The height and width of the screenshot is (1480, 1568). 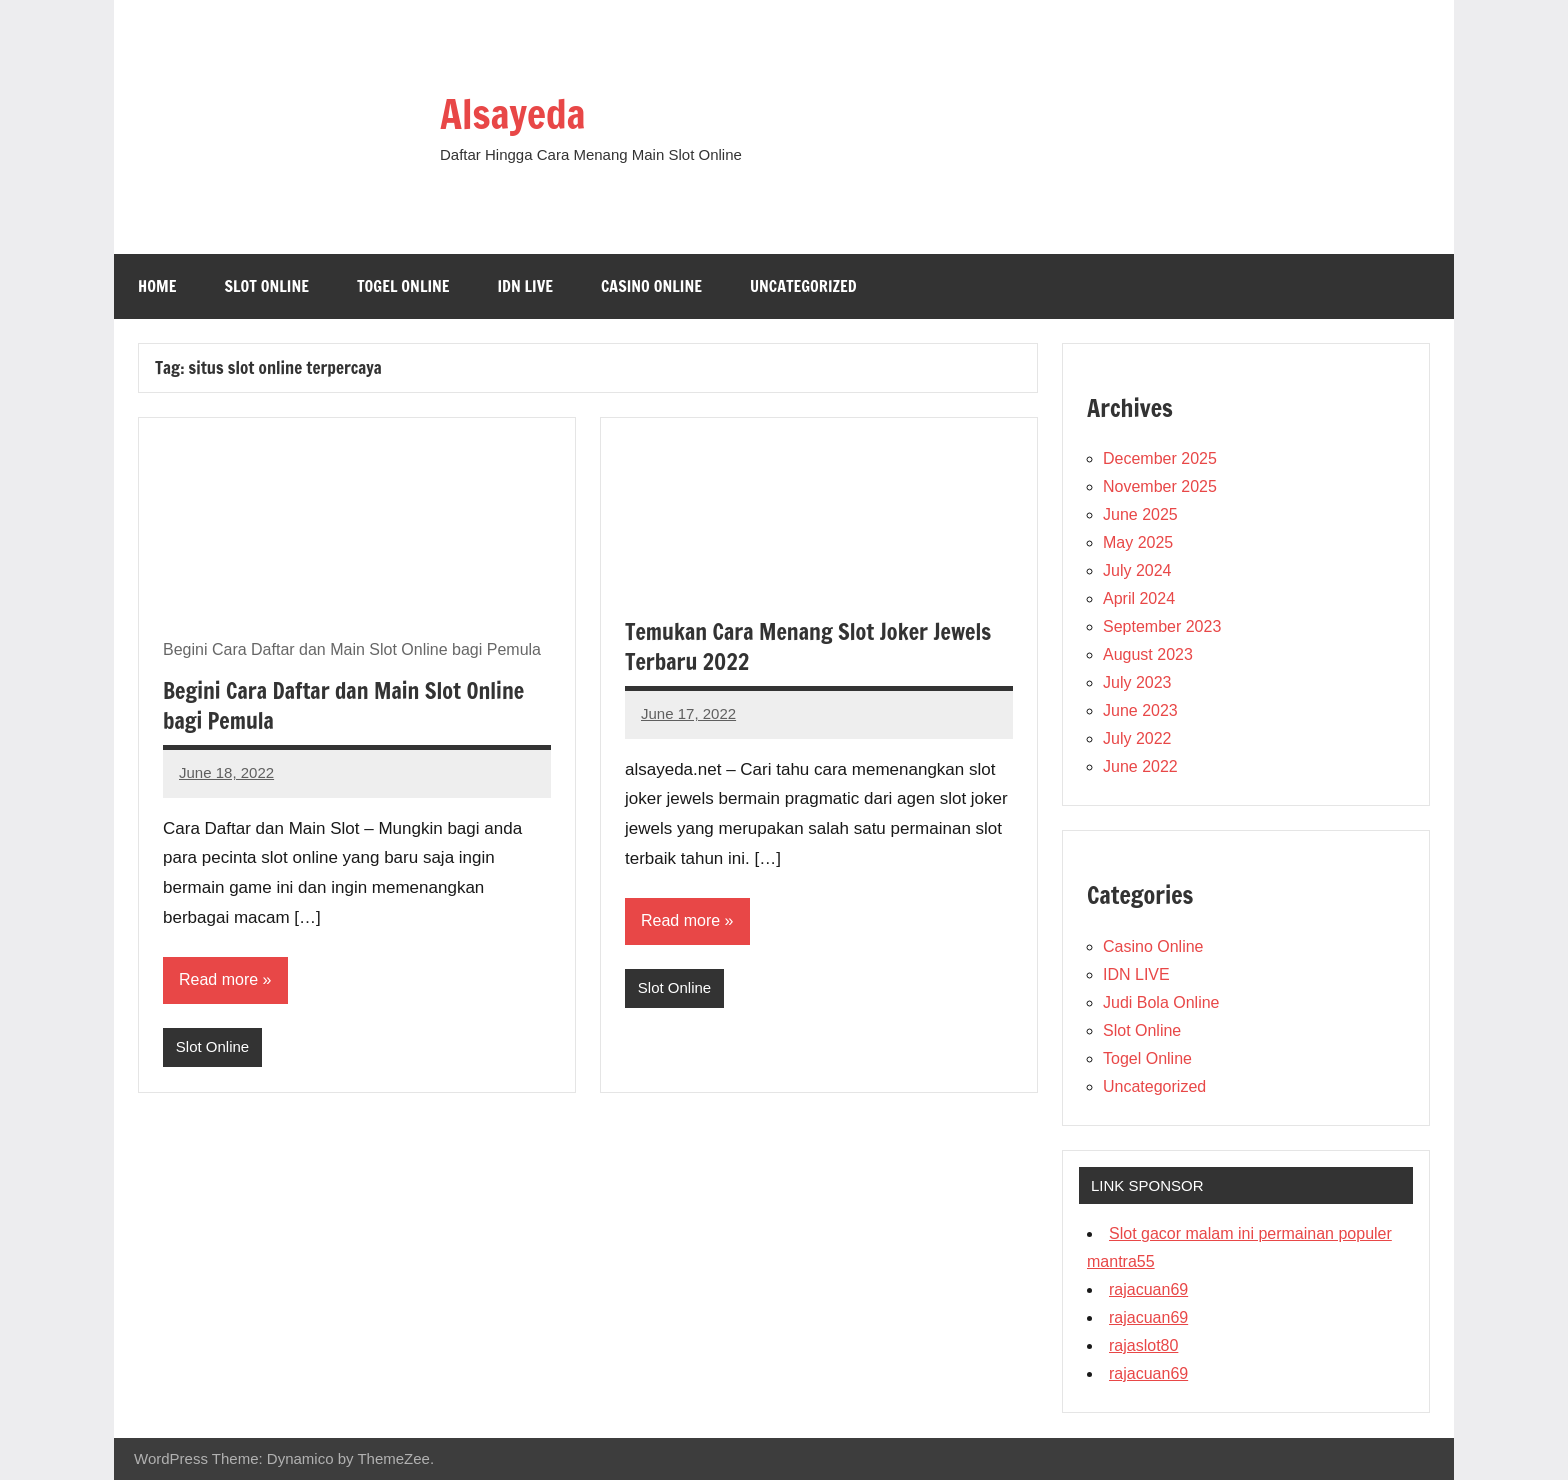 What do you see at coordinates (1139, 598) in the screenshot?
I see `April 2024` at bounding box center [1139, 598].